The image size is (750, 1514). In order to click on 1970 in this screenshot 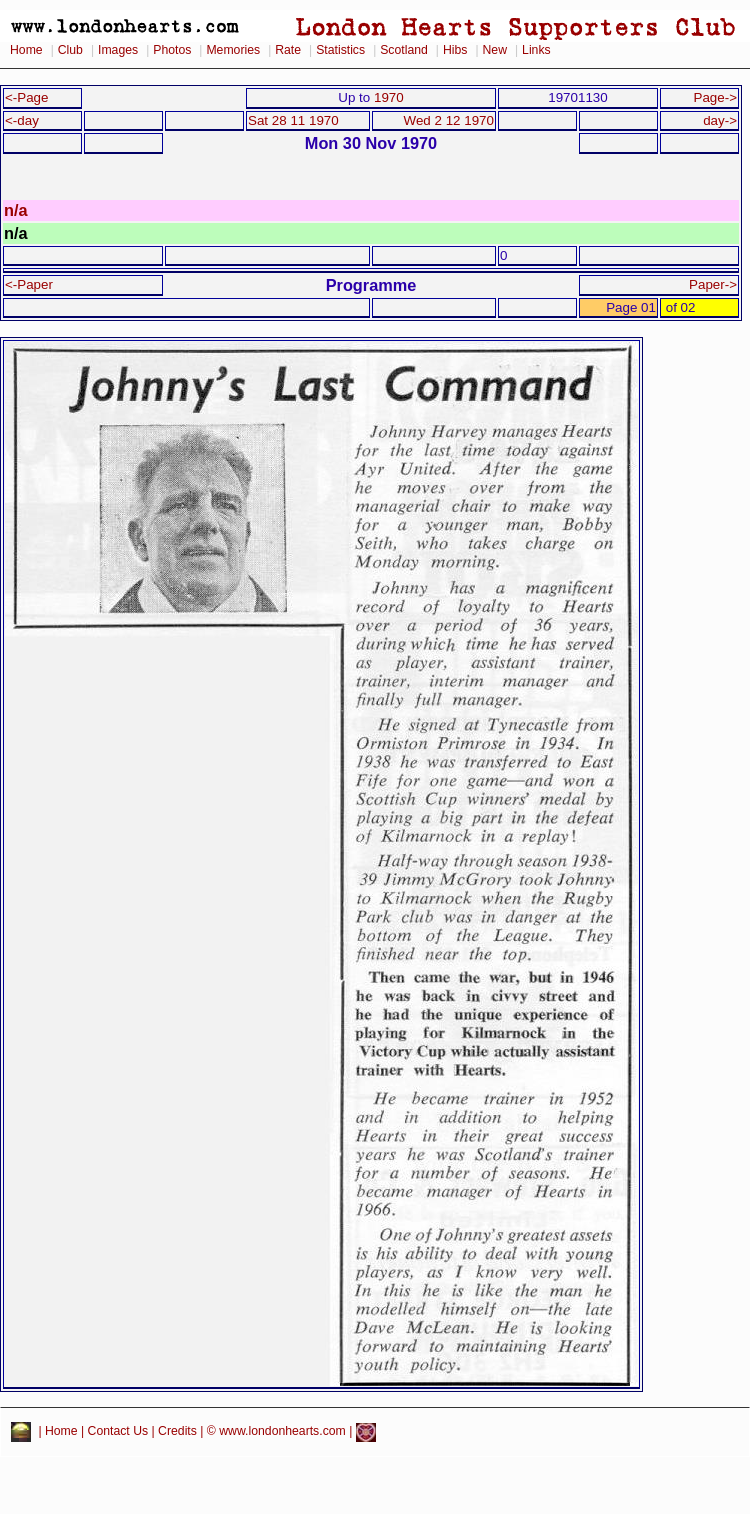, I will do `click(389, 97)`.